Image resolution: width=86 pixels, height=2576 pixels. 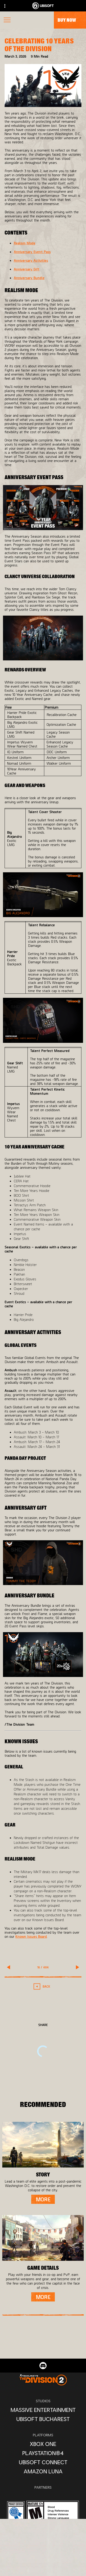 I want to click on Realism Mode, so click(x=24, y=243).